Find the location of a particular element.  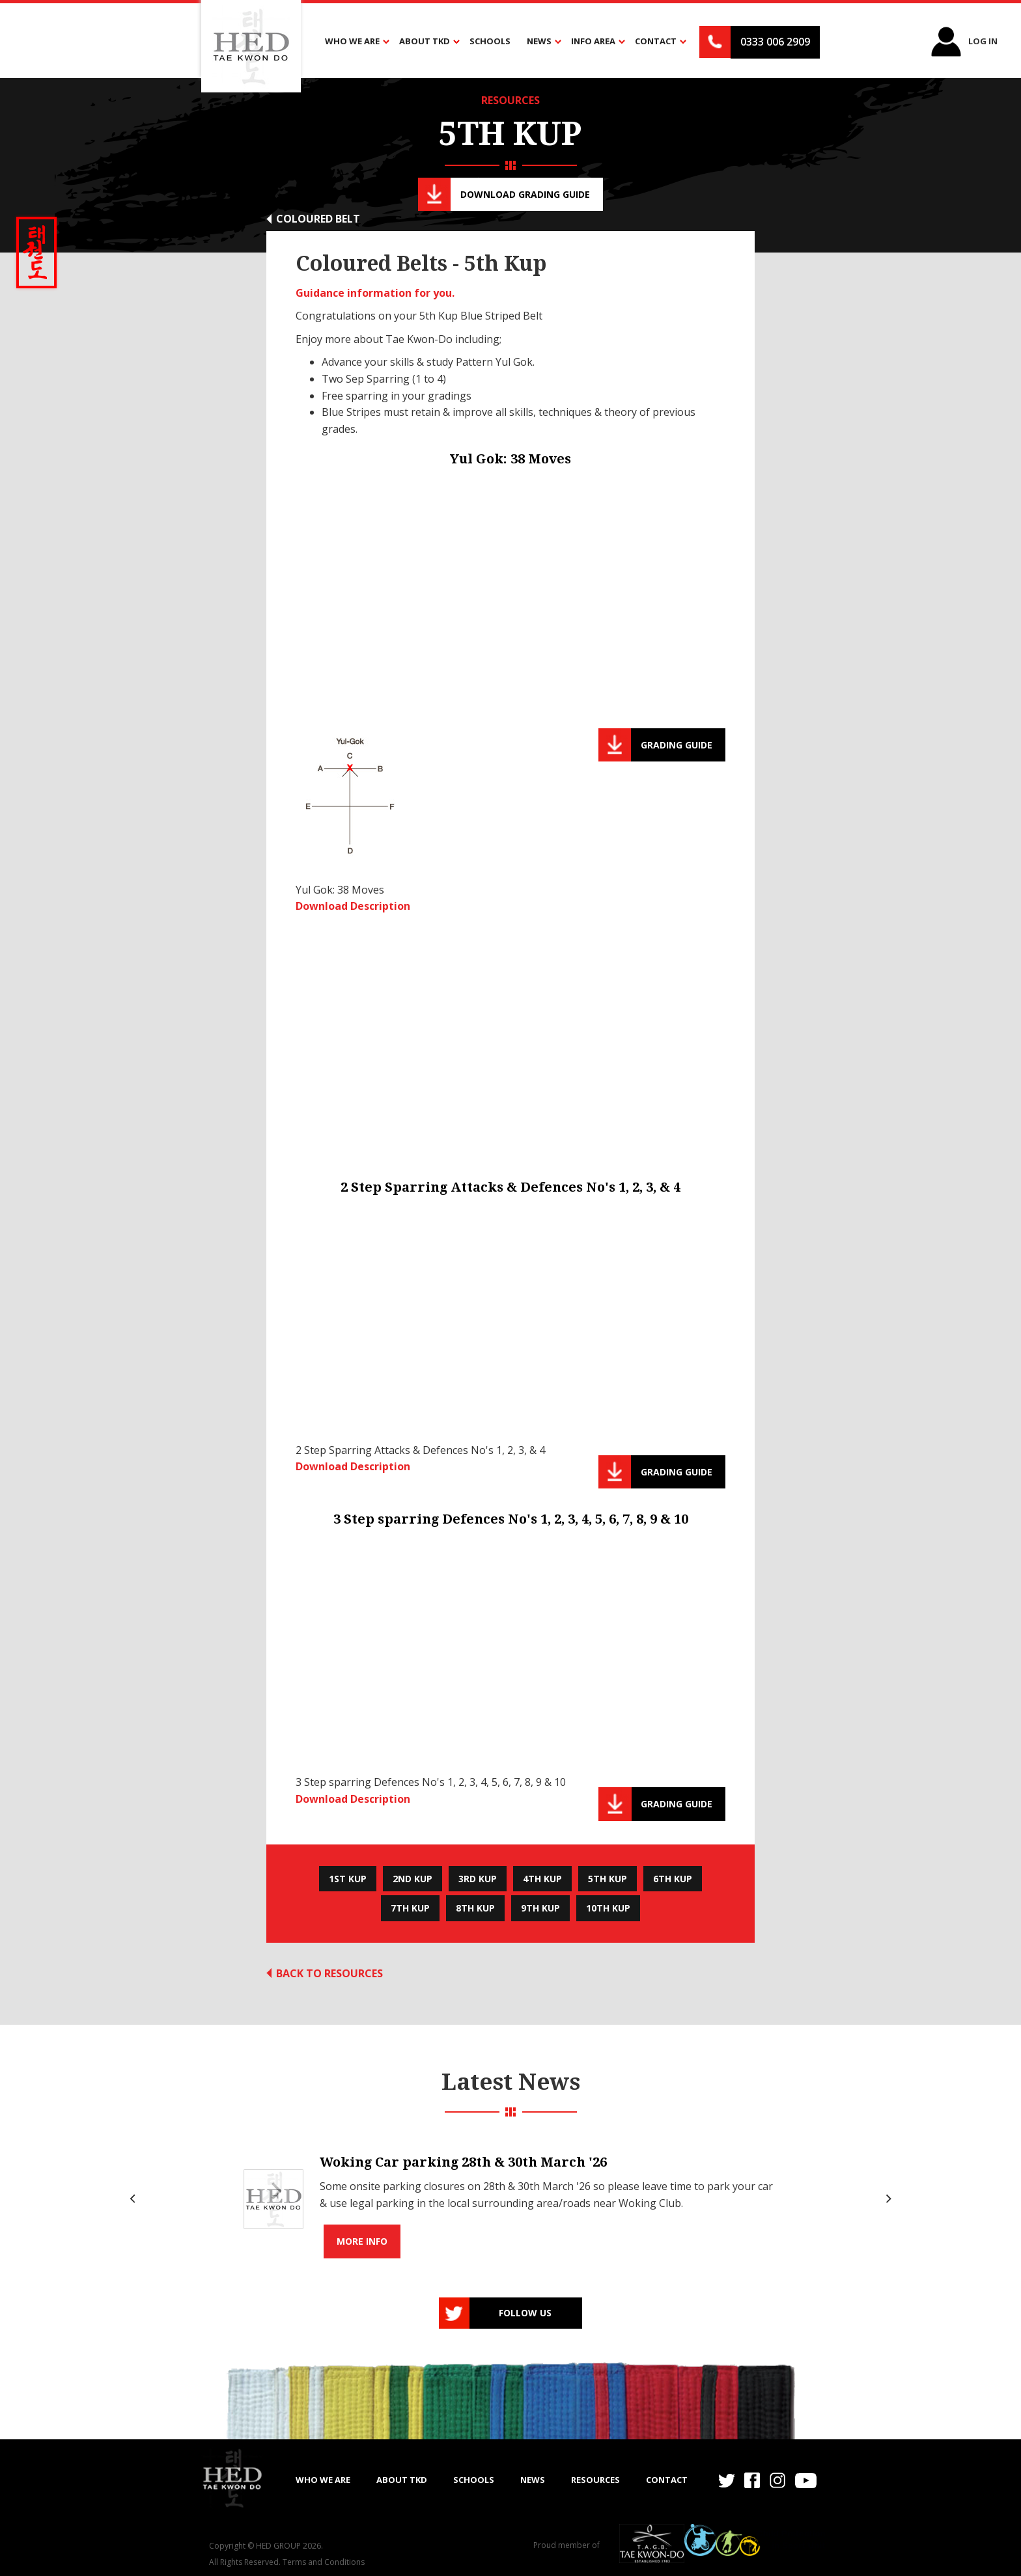

Schools is located at coordinates (490, 41).